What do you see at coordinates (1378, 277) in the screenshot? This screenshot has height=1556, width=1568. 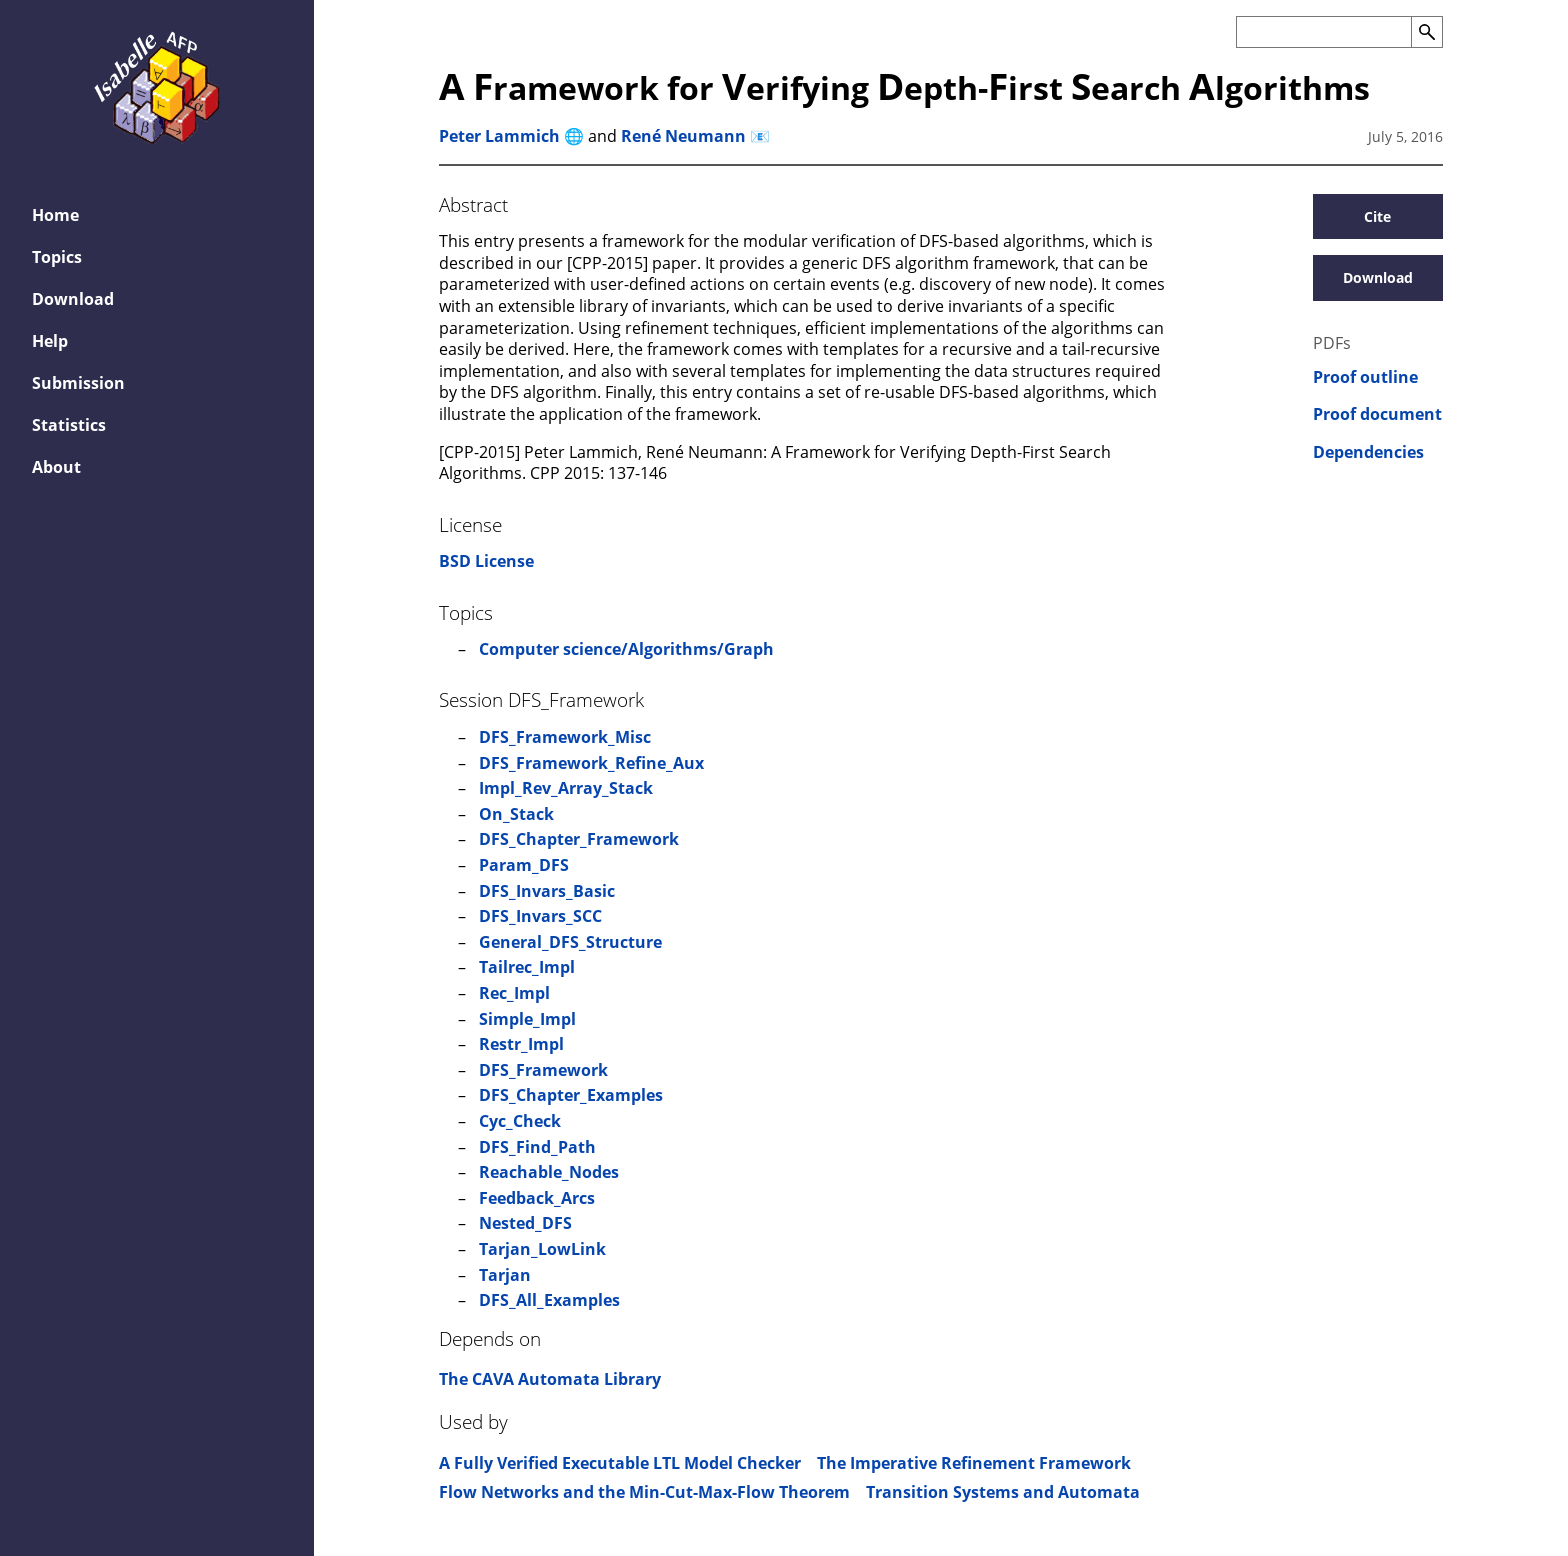 I see `Download` at bounding box center [1378, 277].